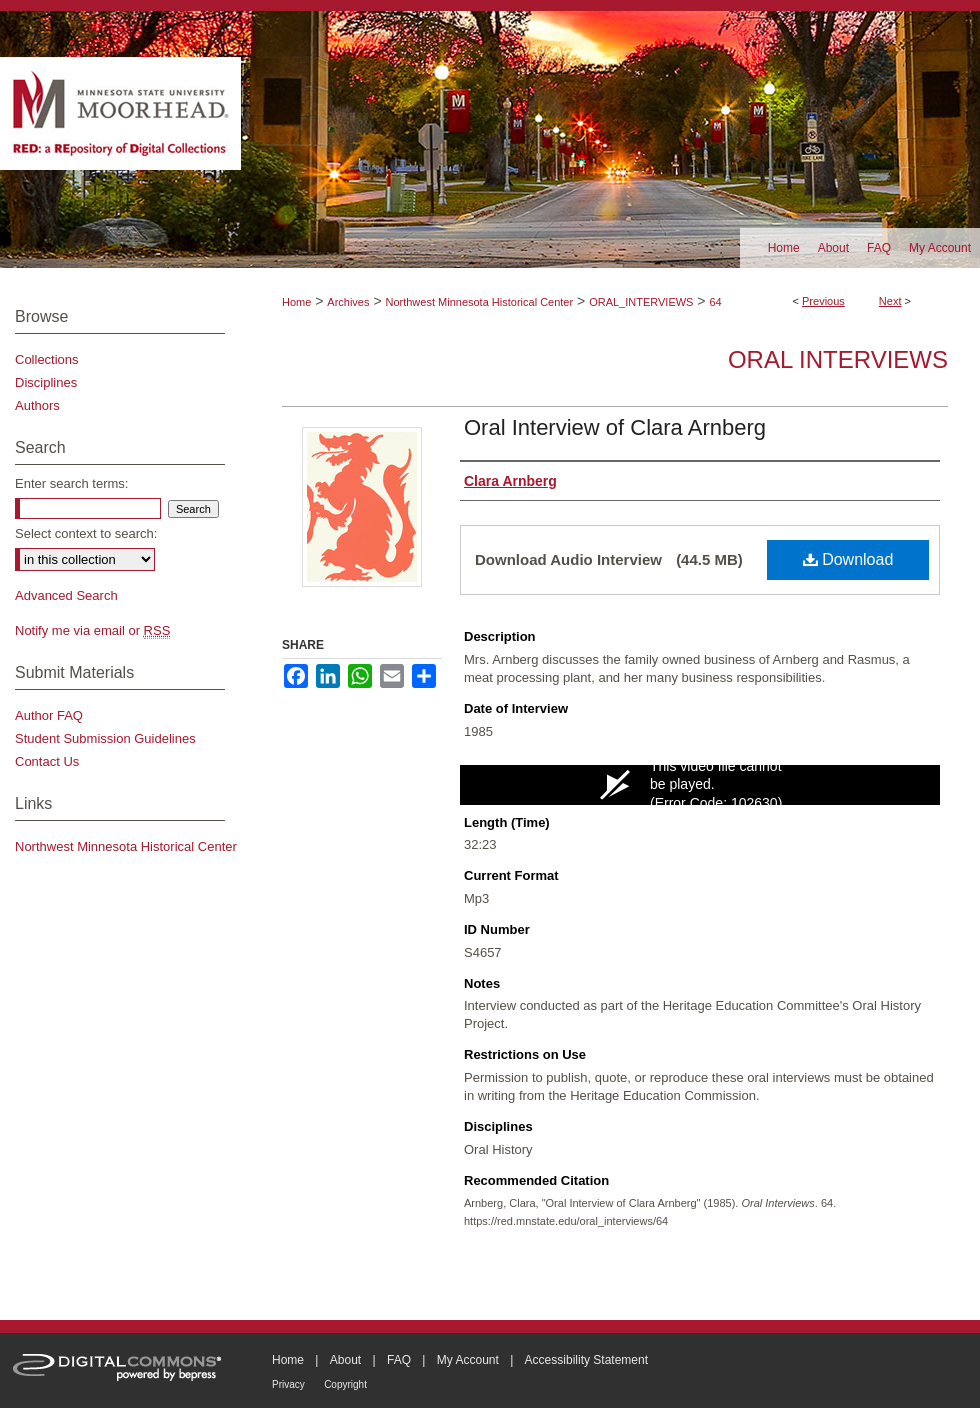  I want to click on Oral Interviews, so click(838, 359).